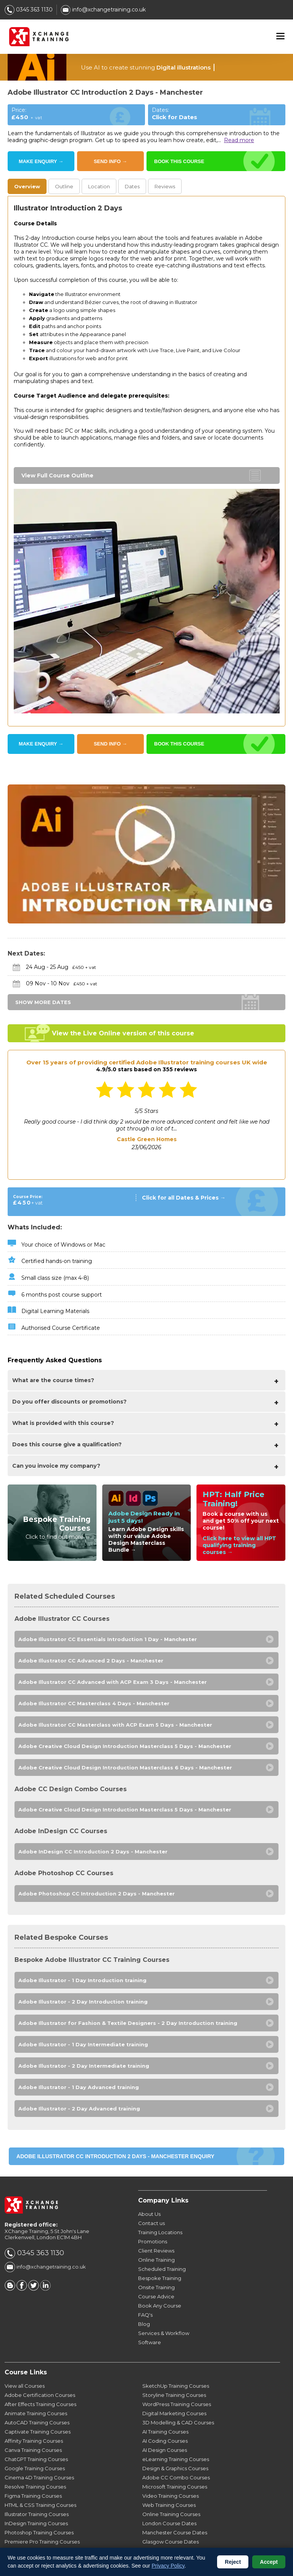 The image size is (293, 2576). Describe the element at coordinates (79, 2108) in the screenshot. I see `Adobe Illustrator - 2 Day Advanced training` at that location.